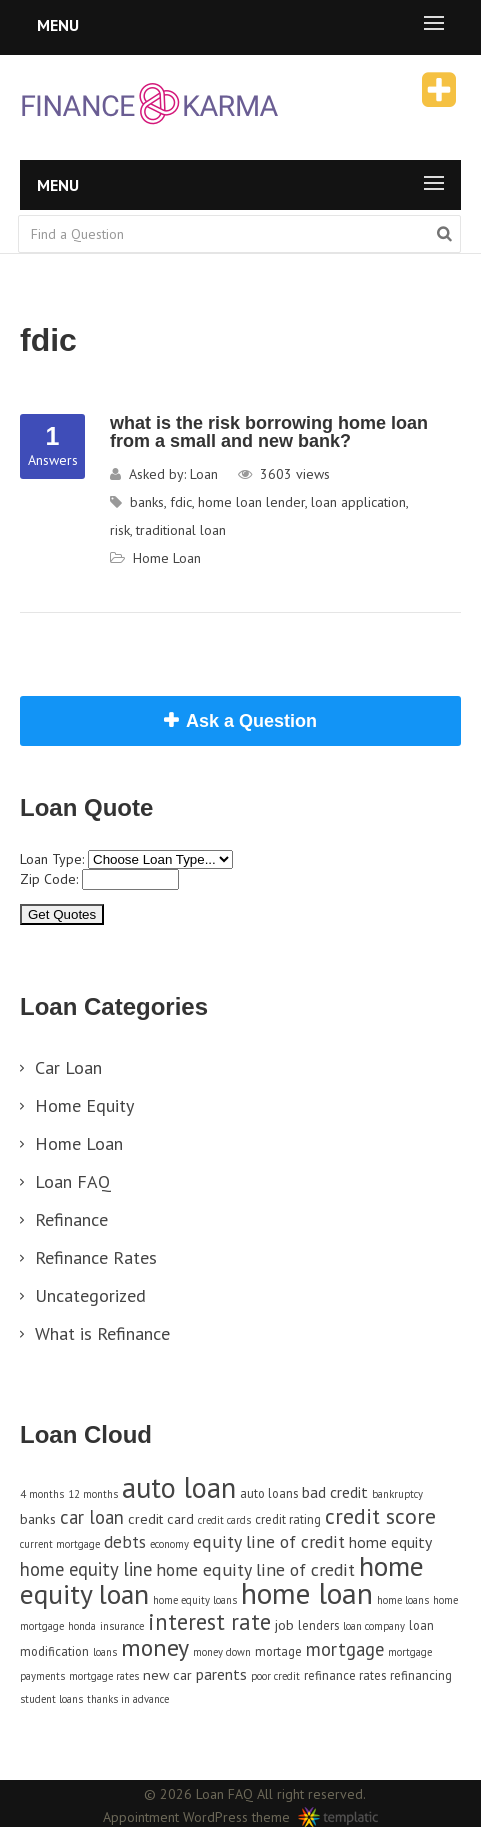 The height and width of the screenshot is (1827, 481). Describe the element at coordinates (71, 1219) in the screenshot. I see `Refinance` at that location.